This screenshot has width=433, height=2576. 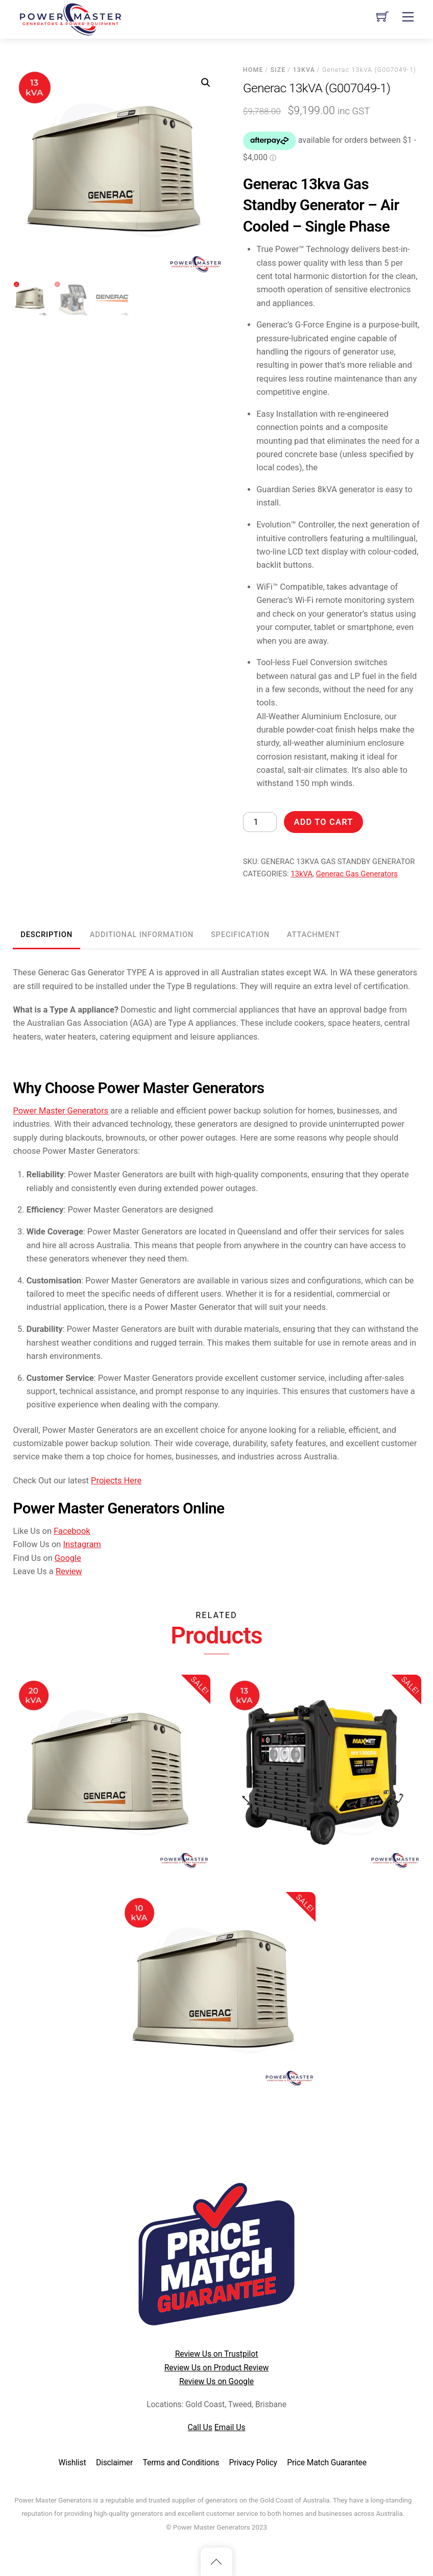 What do you see at coordinates (82, 1544) in the screenshot?
I see `Instagram` at bounding box center [82, 1544].